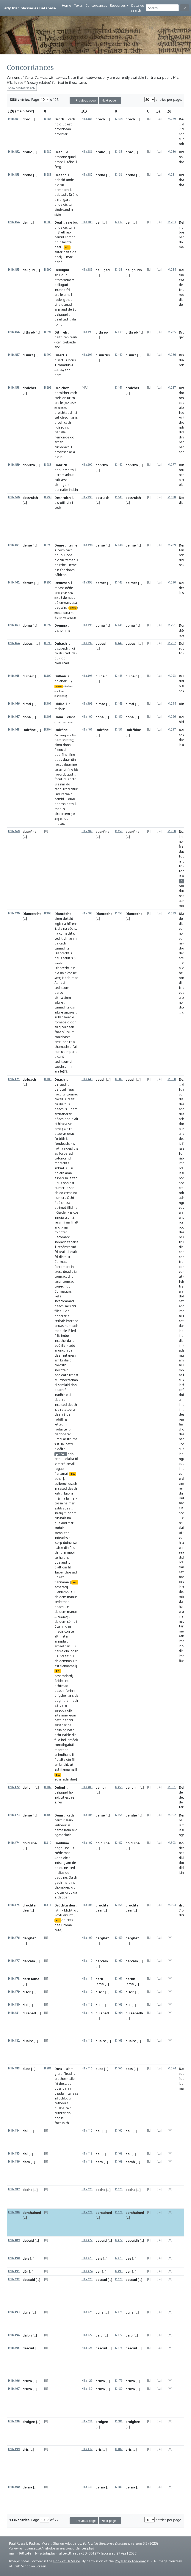  I want to click on mes, so click(57, 612).